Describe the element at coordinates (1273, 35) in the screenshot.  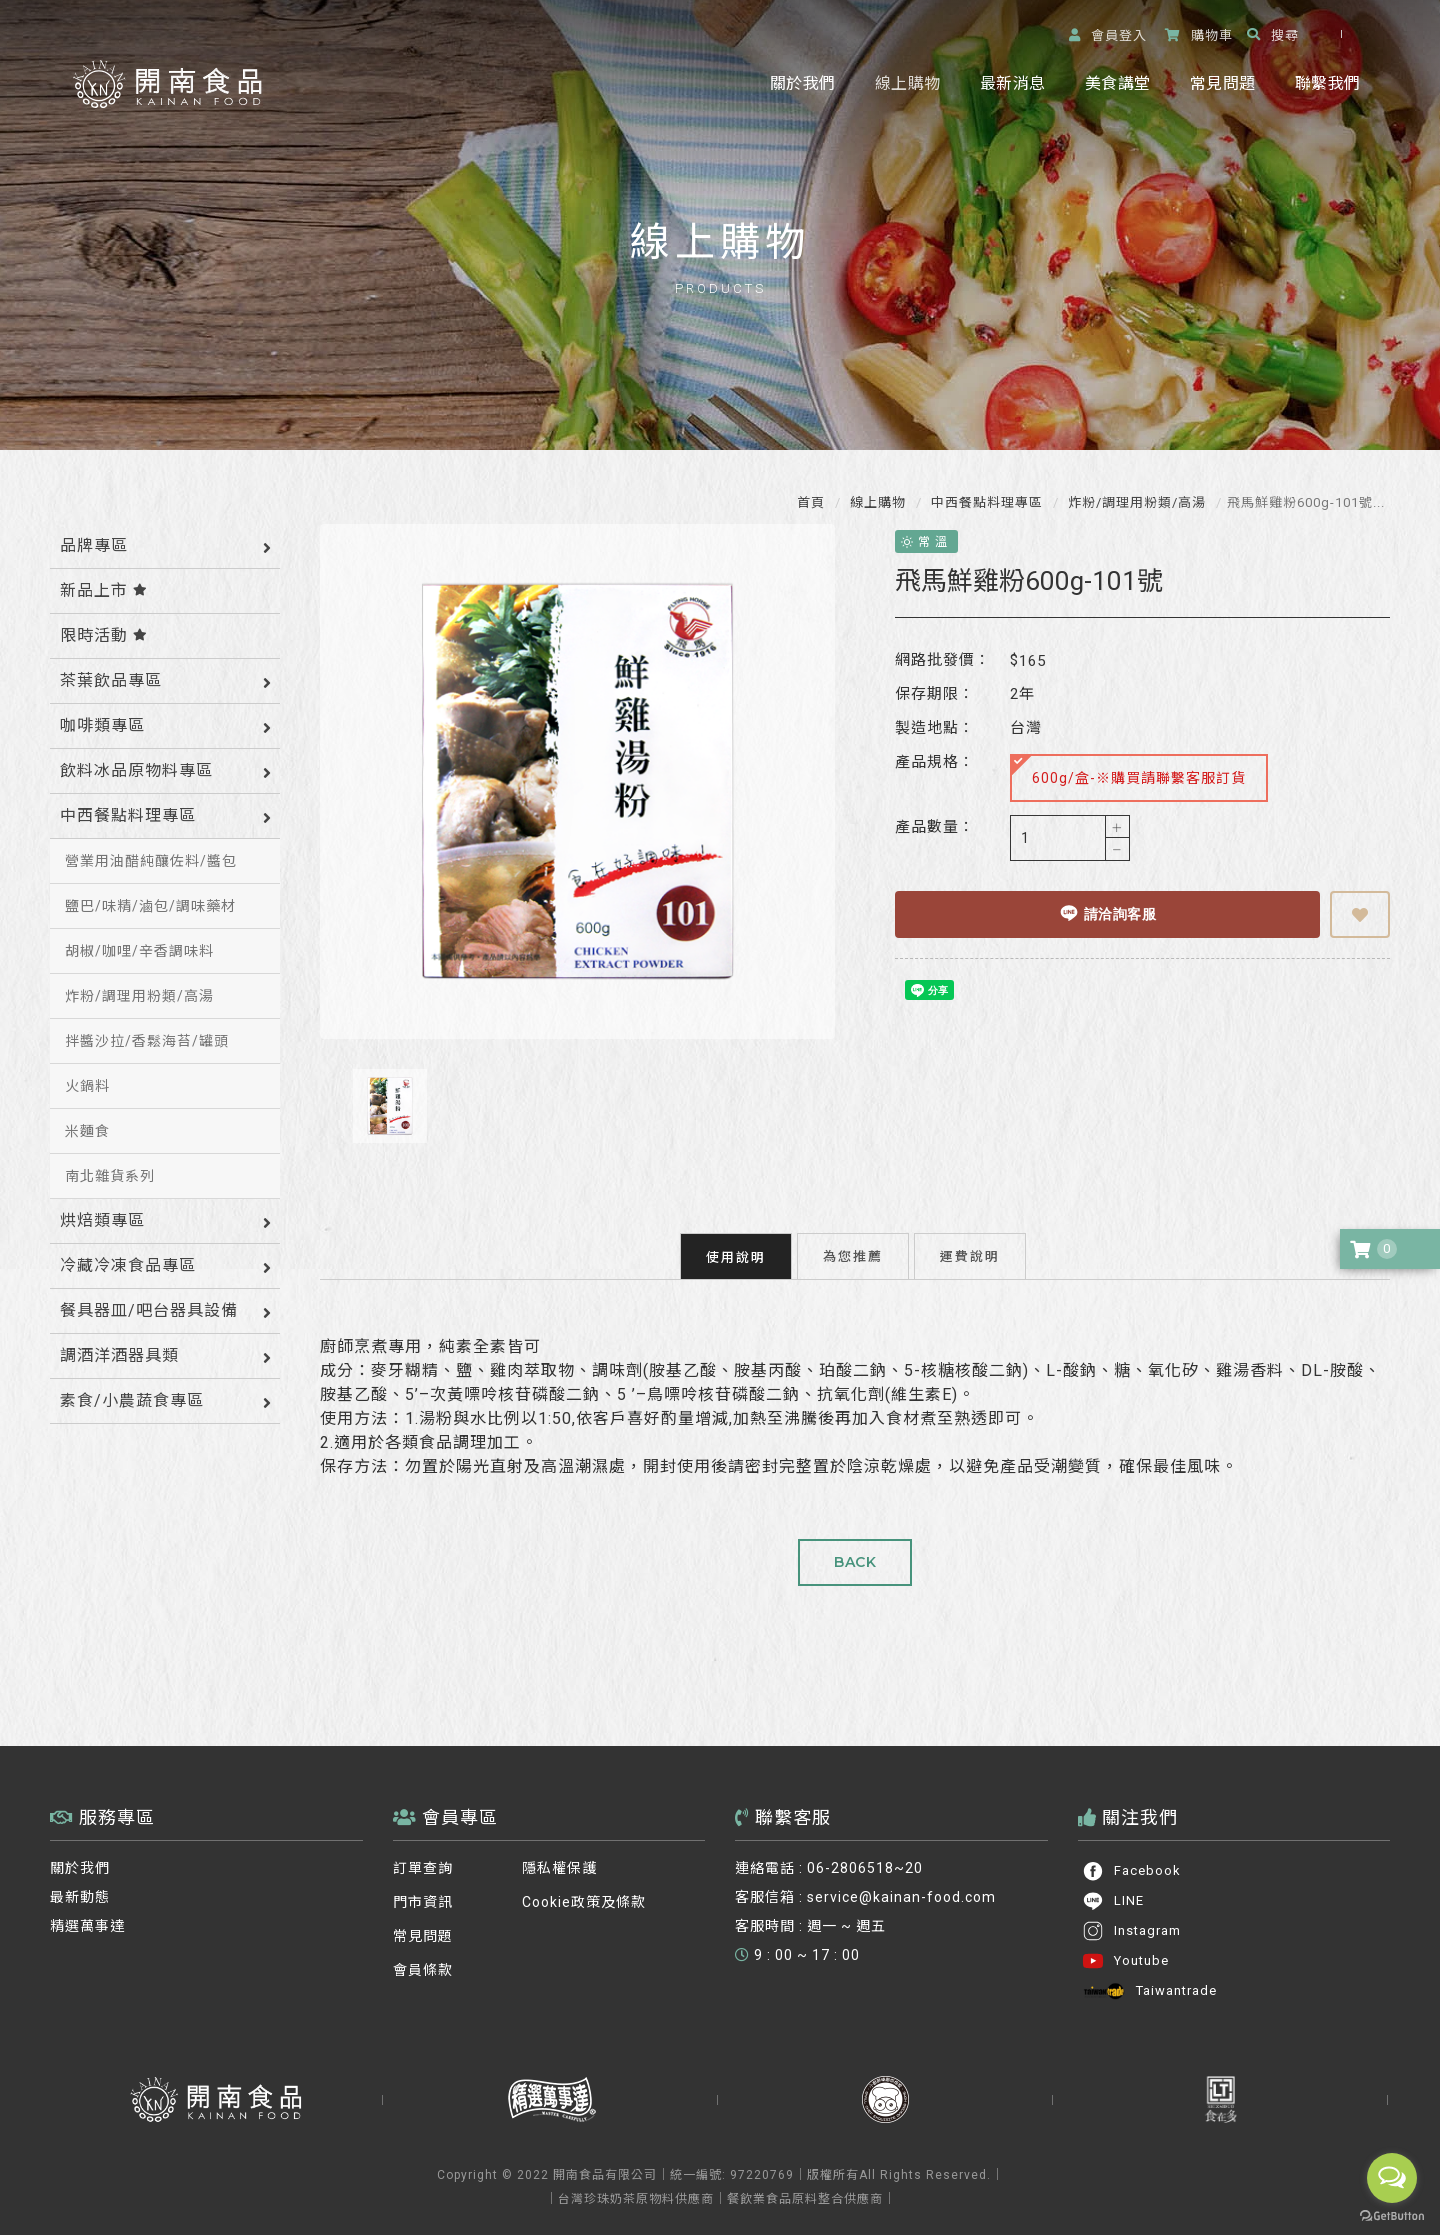
I see `搜尋` at that location.